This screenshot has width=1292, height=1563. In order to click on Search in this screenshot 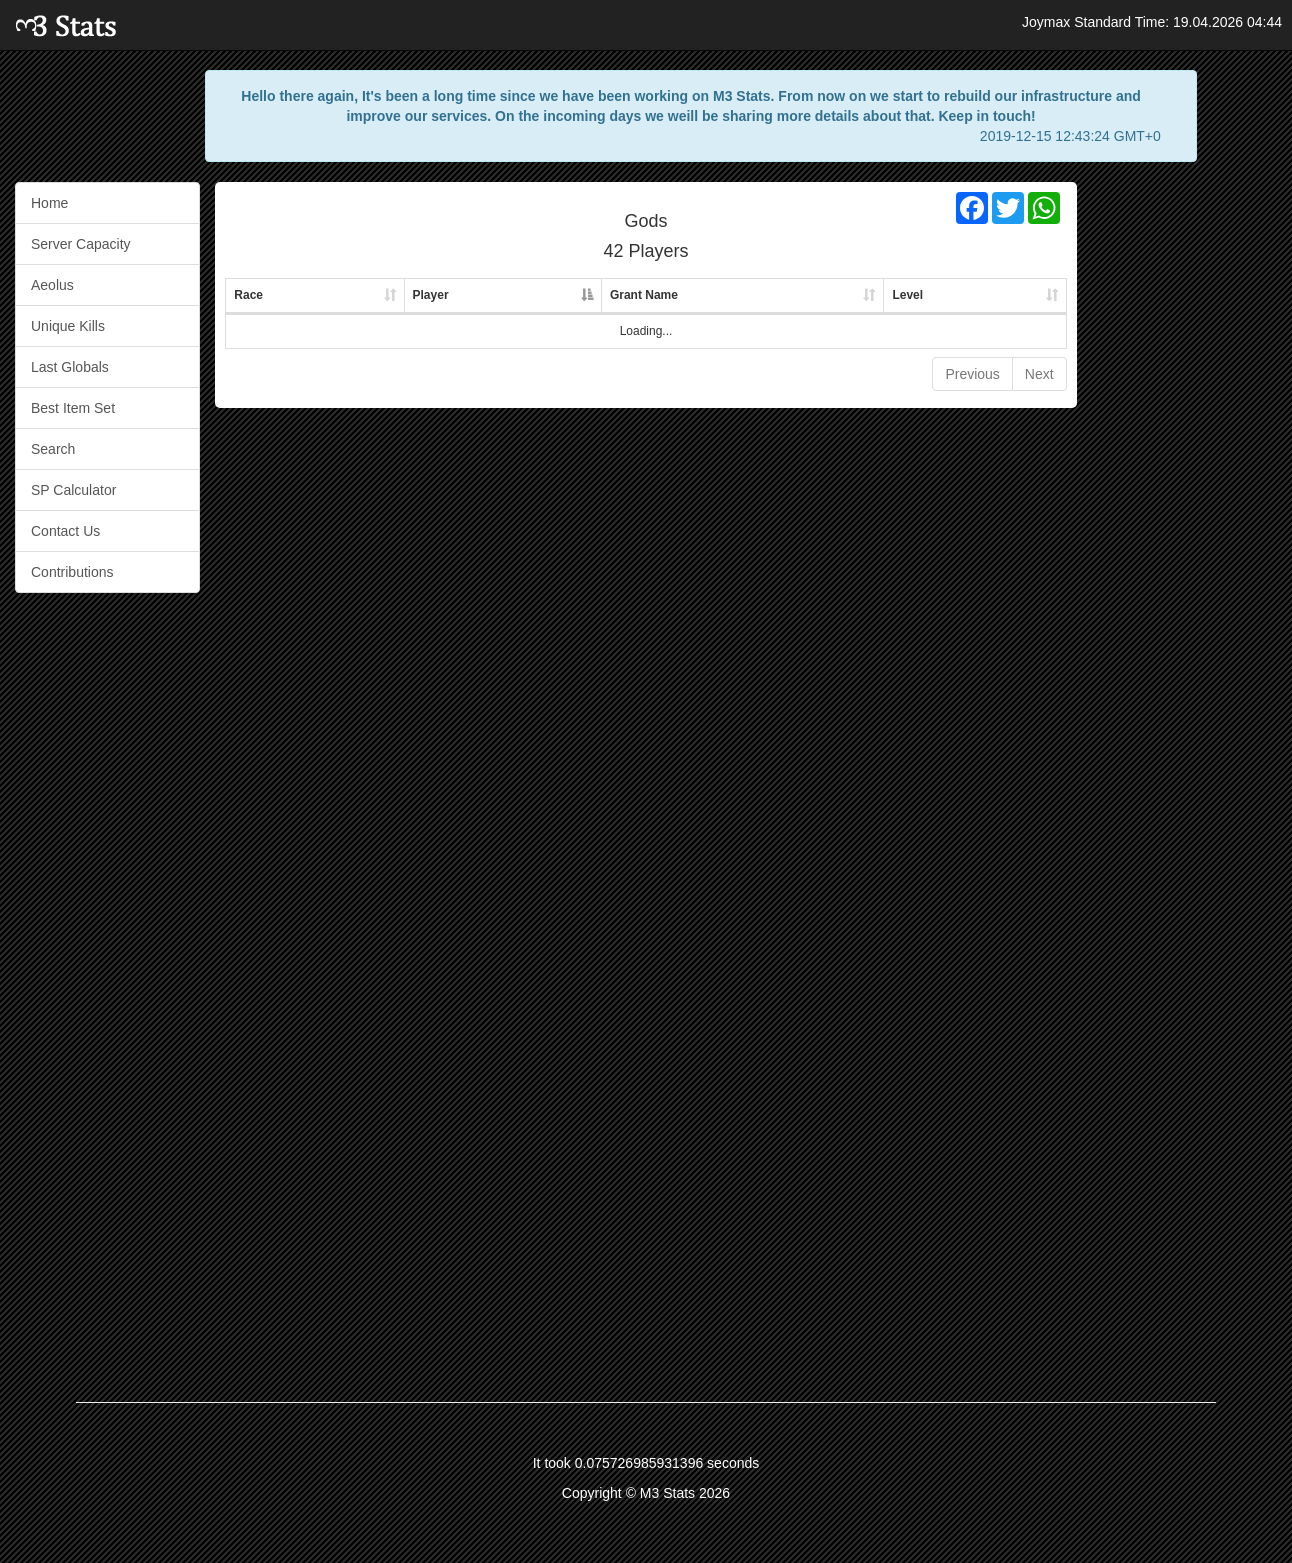, I will do `click(53, 449)`.